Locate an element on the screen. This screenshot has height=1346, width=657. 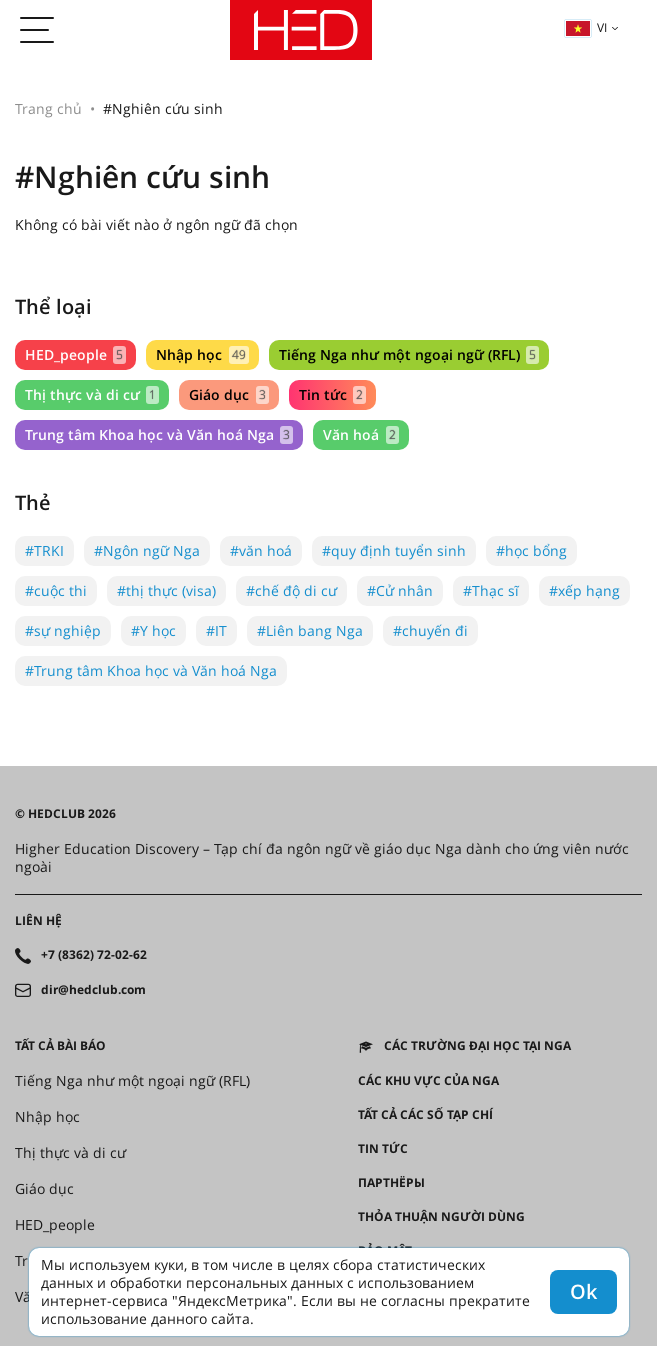
#Thạc sĩ is located at coordinates (491, 590).